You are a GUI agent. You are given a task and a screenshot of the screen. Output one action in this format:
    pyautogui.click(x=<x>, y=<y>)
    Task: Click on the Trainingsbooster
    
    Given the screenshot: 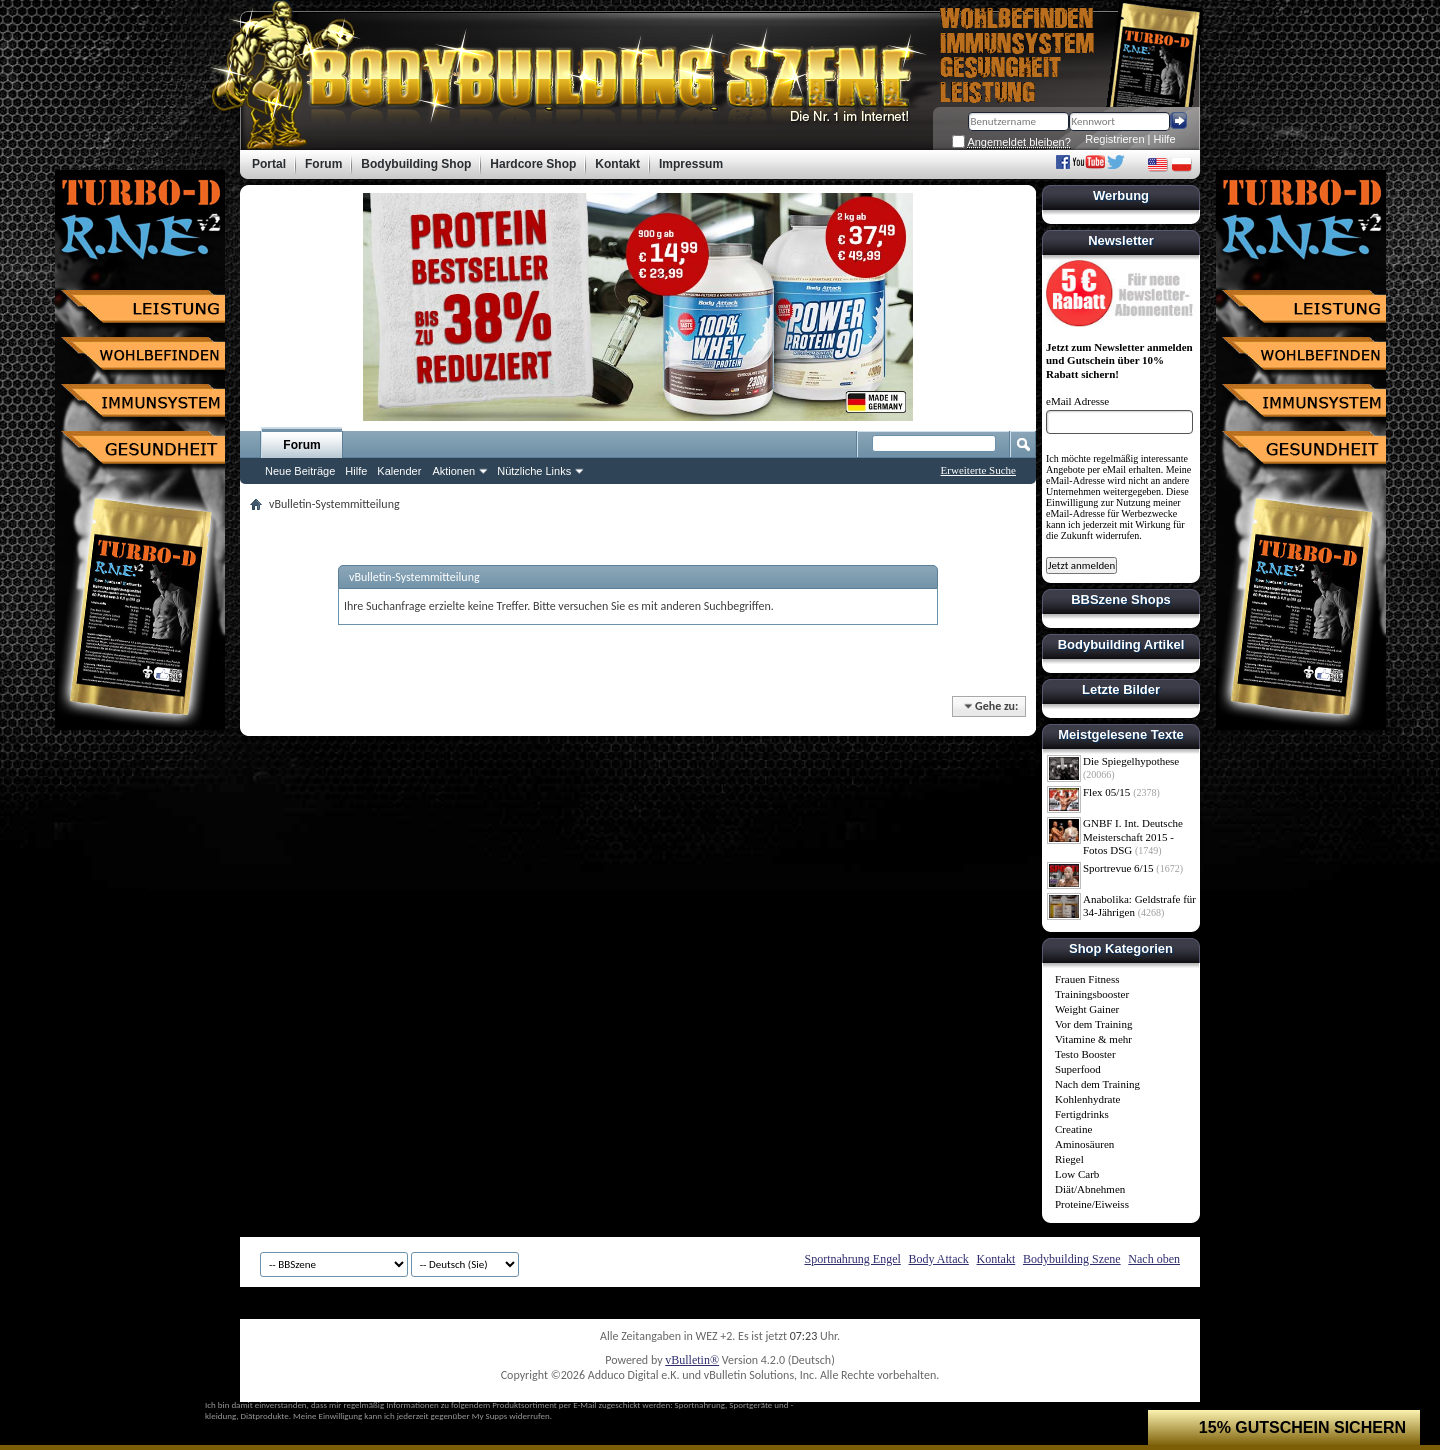 What is the action you would take?
    pyautogui.click(x=1092, y=994)
    